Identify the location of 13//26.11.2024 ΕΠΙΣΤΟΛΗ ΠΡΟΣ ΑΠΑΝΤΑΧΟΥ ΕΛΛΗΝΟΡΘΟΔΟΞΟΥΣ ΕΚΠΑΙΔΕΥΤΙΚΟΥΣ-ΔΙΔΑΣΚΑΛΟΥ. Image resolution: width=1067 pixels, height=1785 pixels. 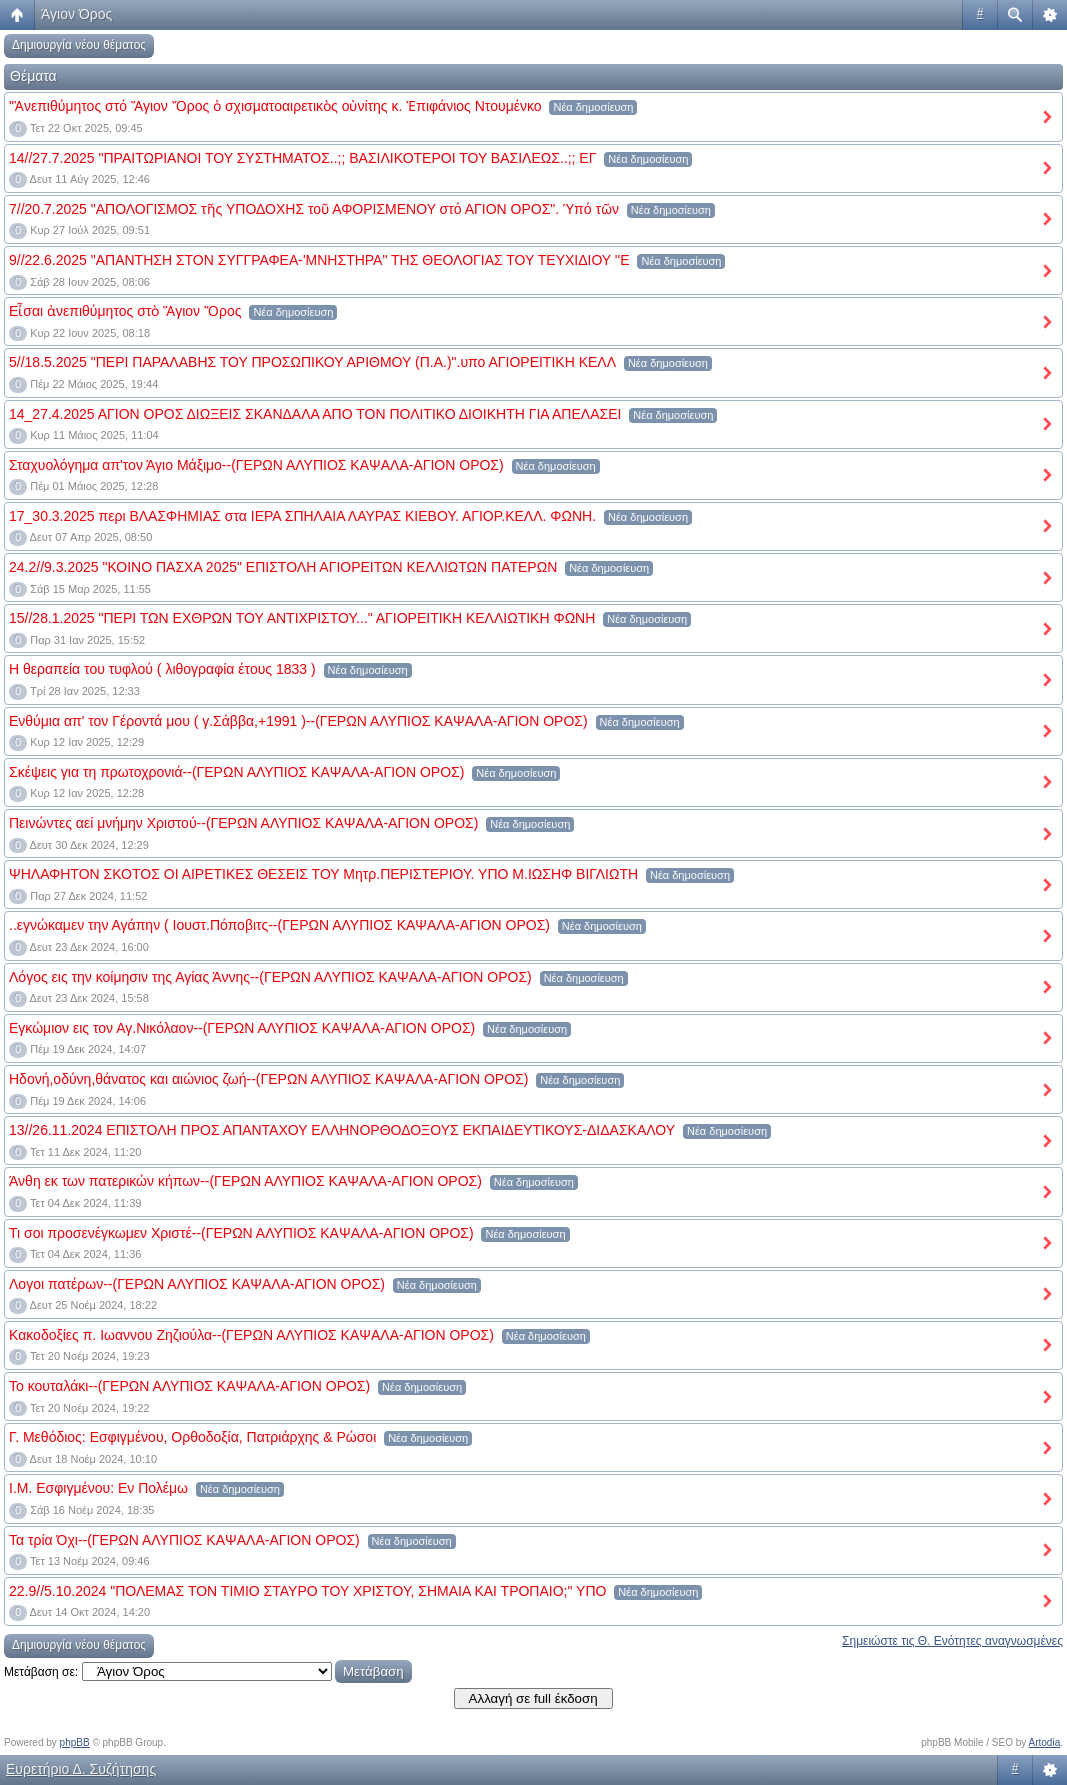
(342, 1130).